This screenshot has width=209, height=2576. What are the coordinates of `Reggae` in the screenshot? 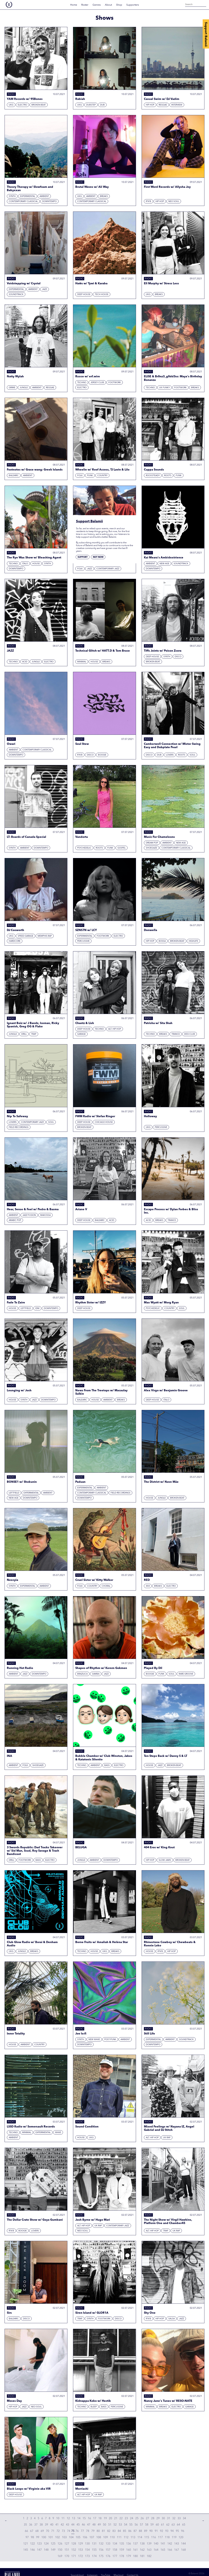 It's located at (163, 105).